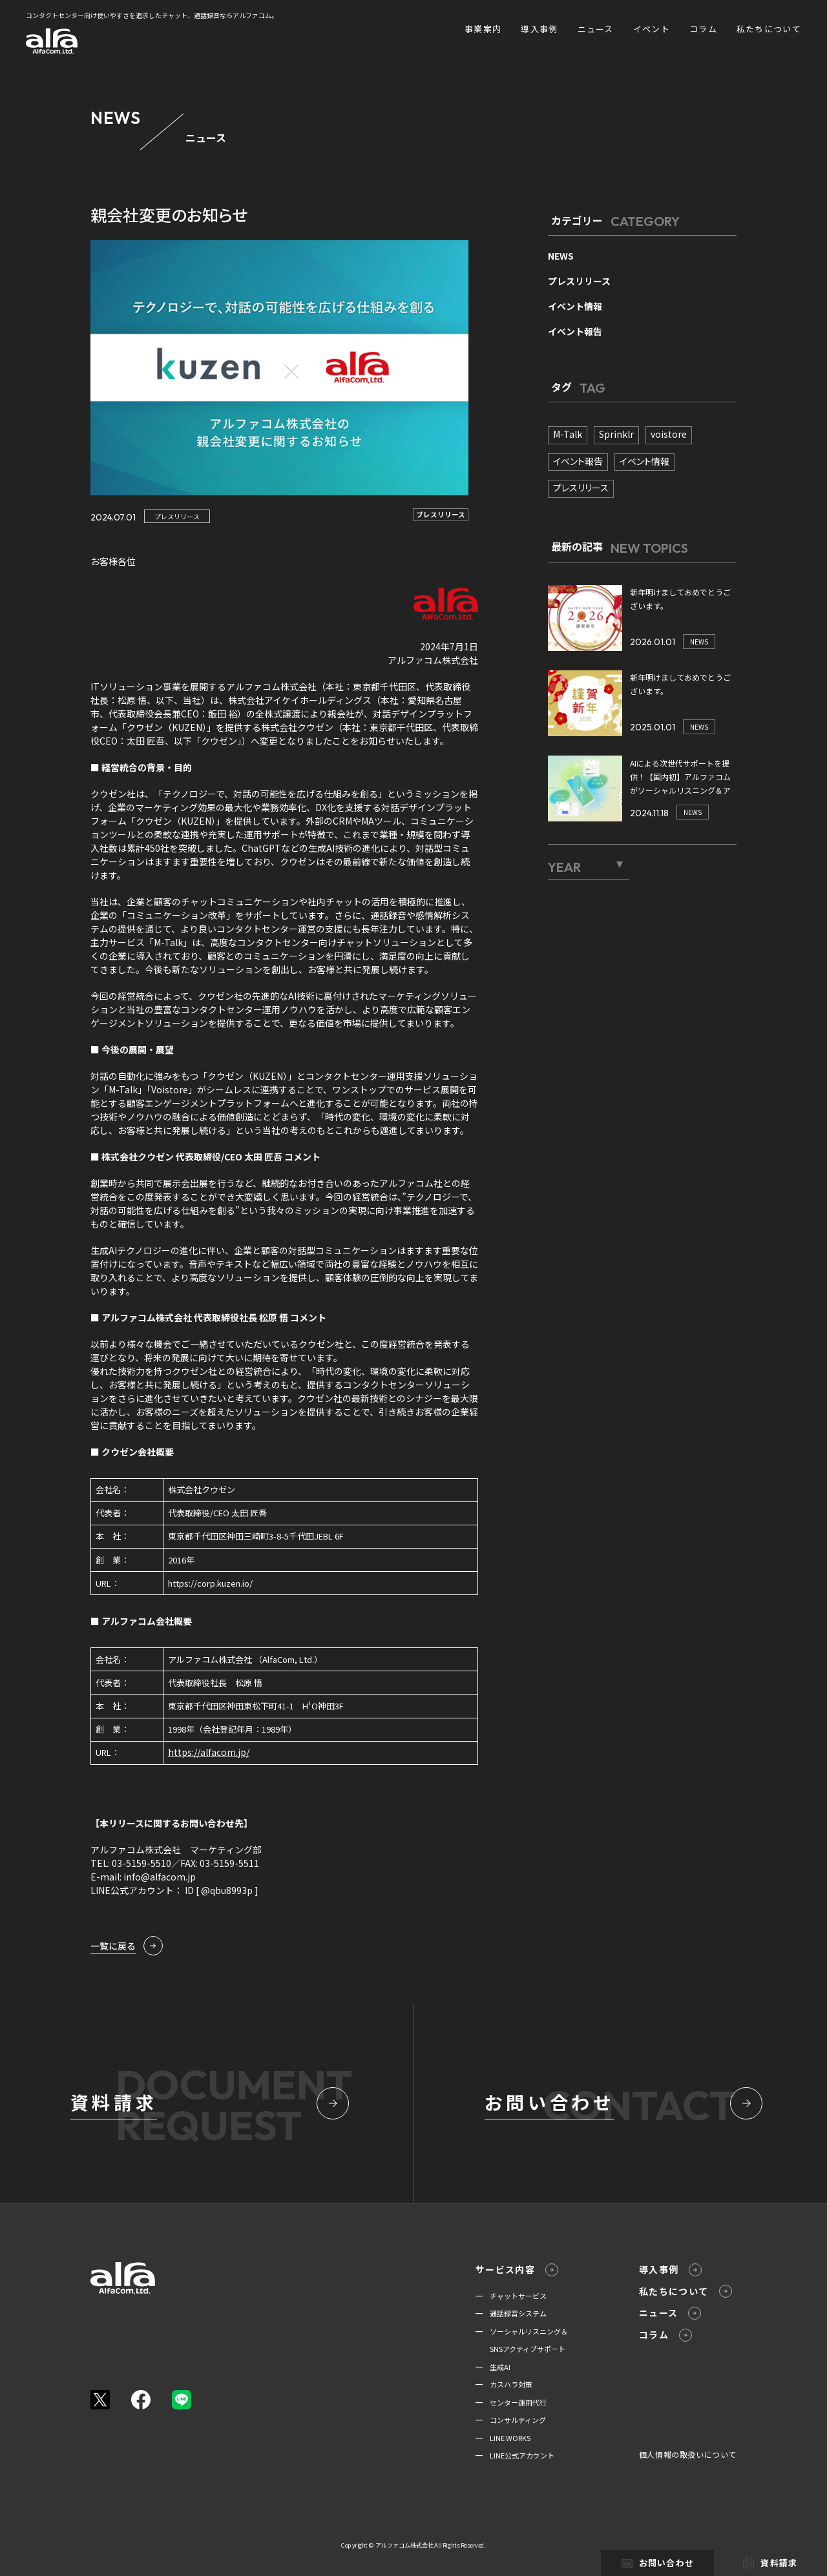 This screenshot has height=2576, width=827. Describe the element at coordinates (575, 306) in the screenshot. I see `イベント情報` at that location.